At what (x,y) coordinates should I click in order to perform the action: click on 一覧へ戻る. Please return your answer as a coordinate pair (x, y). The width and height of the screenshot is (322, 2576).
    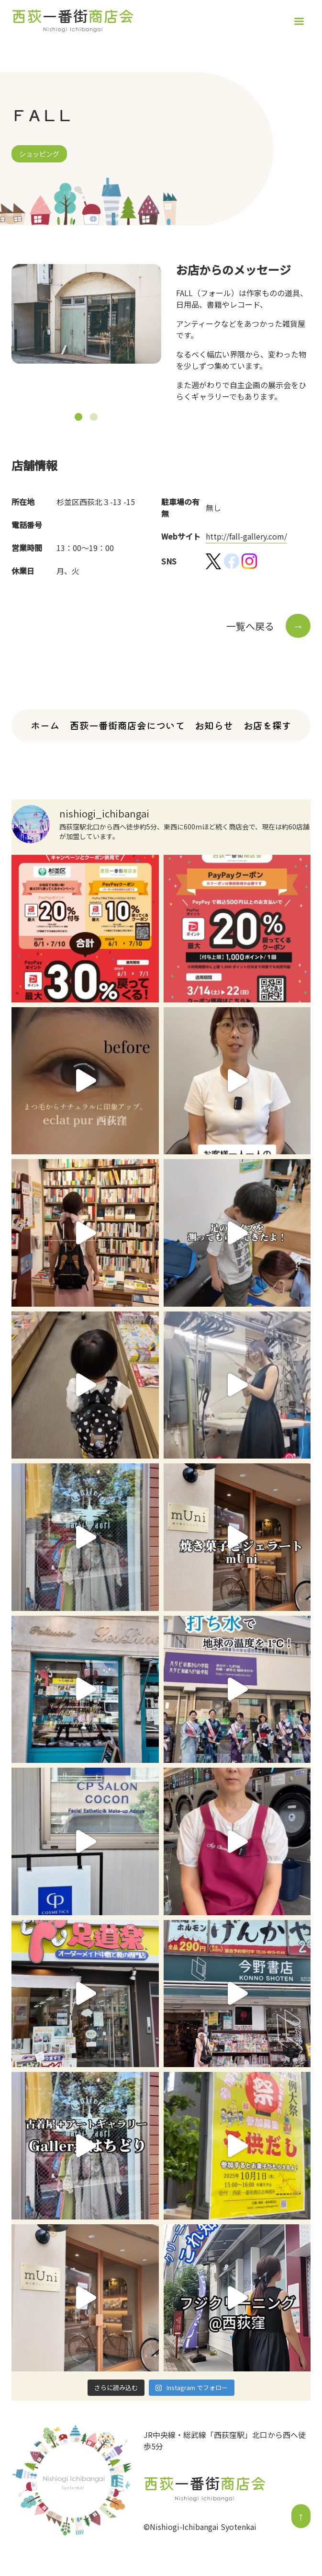
    Looking at the image, I should click on (268, 626).